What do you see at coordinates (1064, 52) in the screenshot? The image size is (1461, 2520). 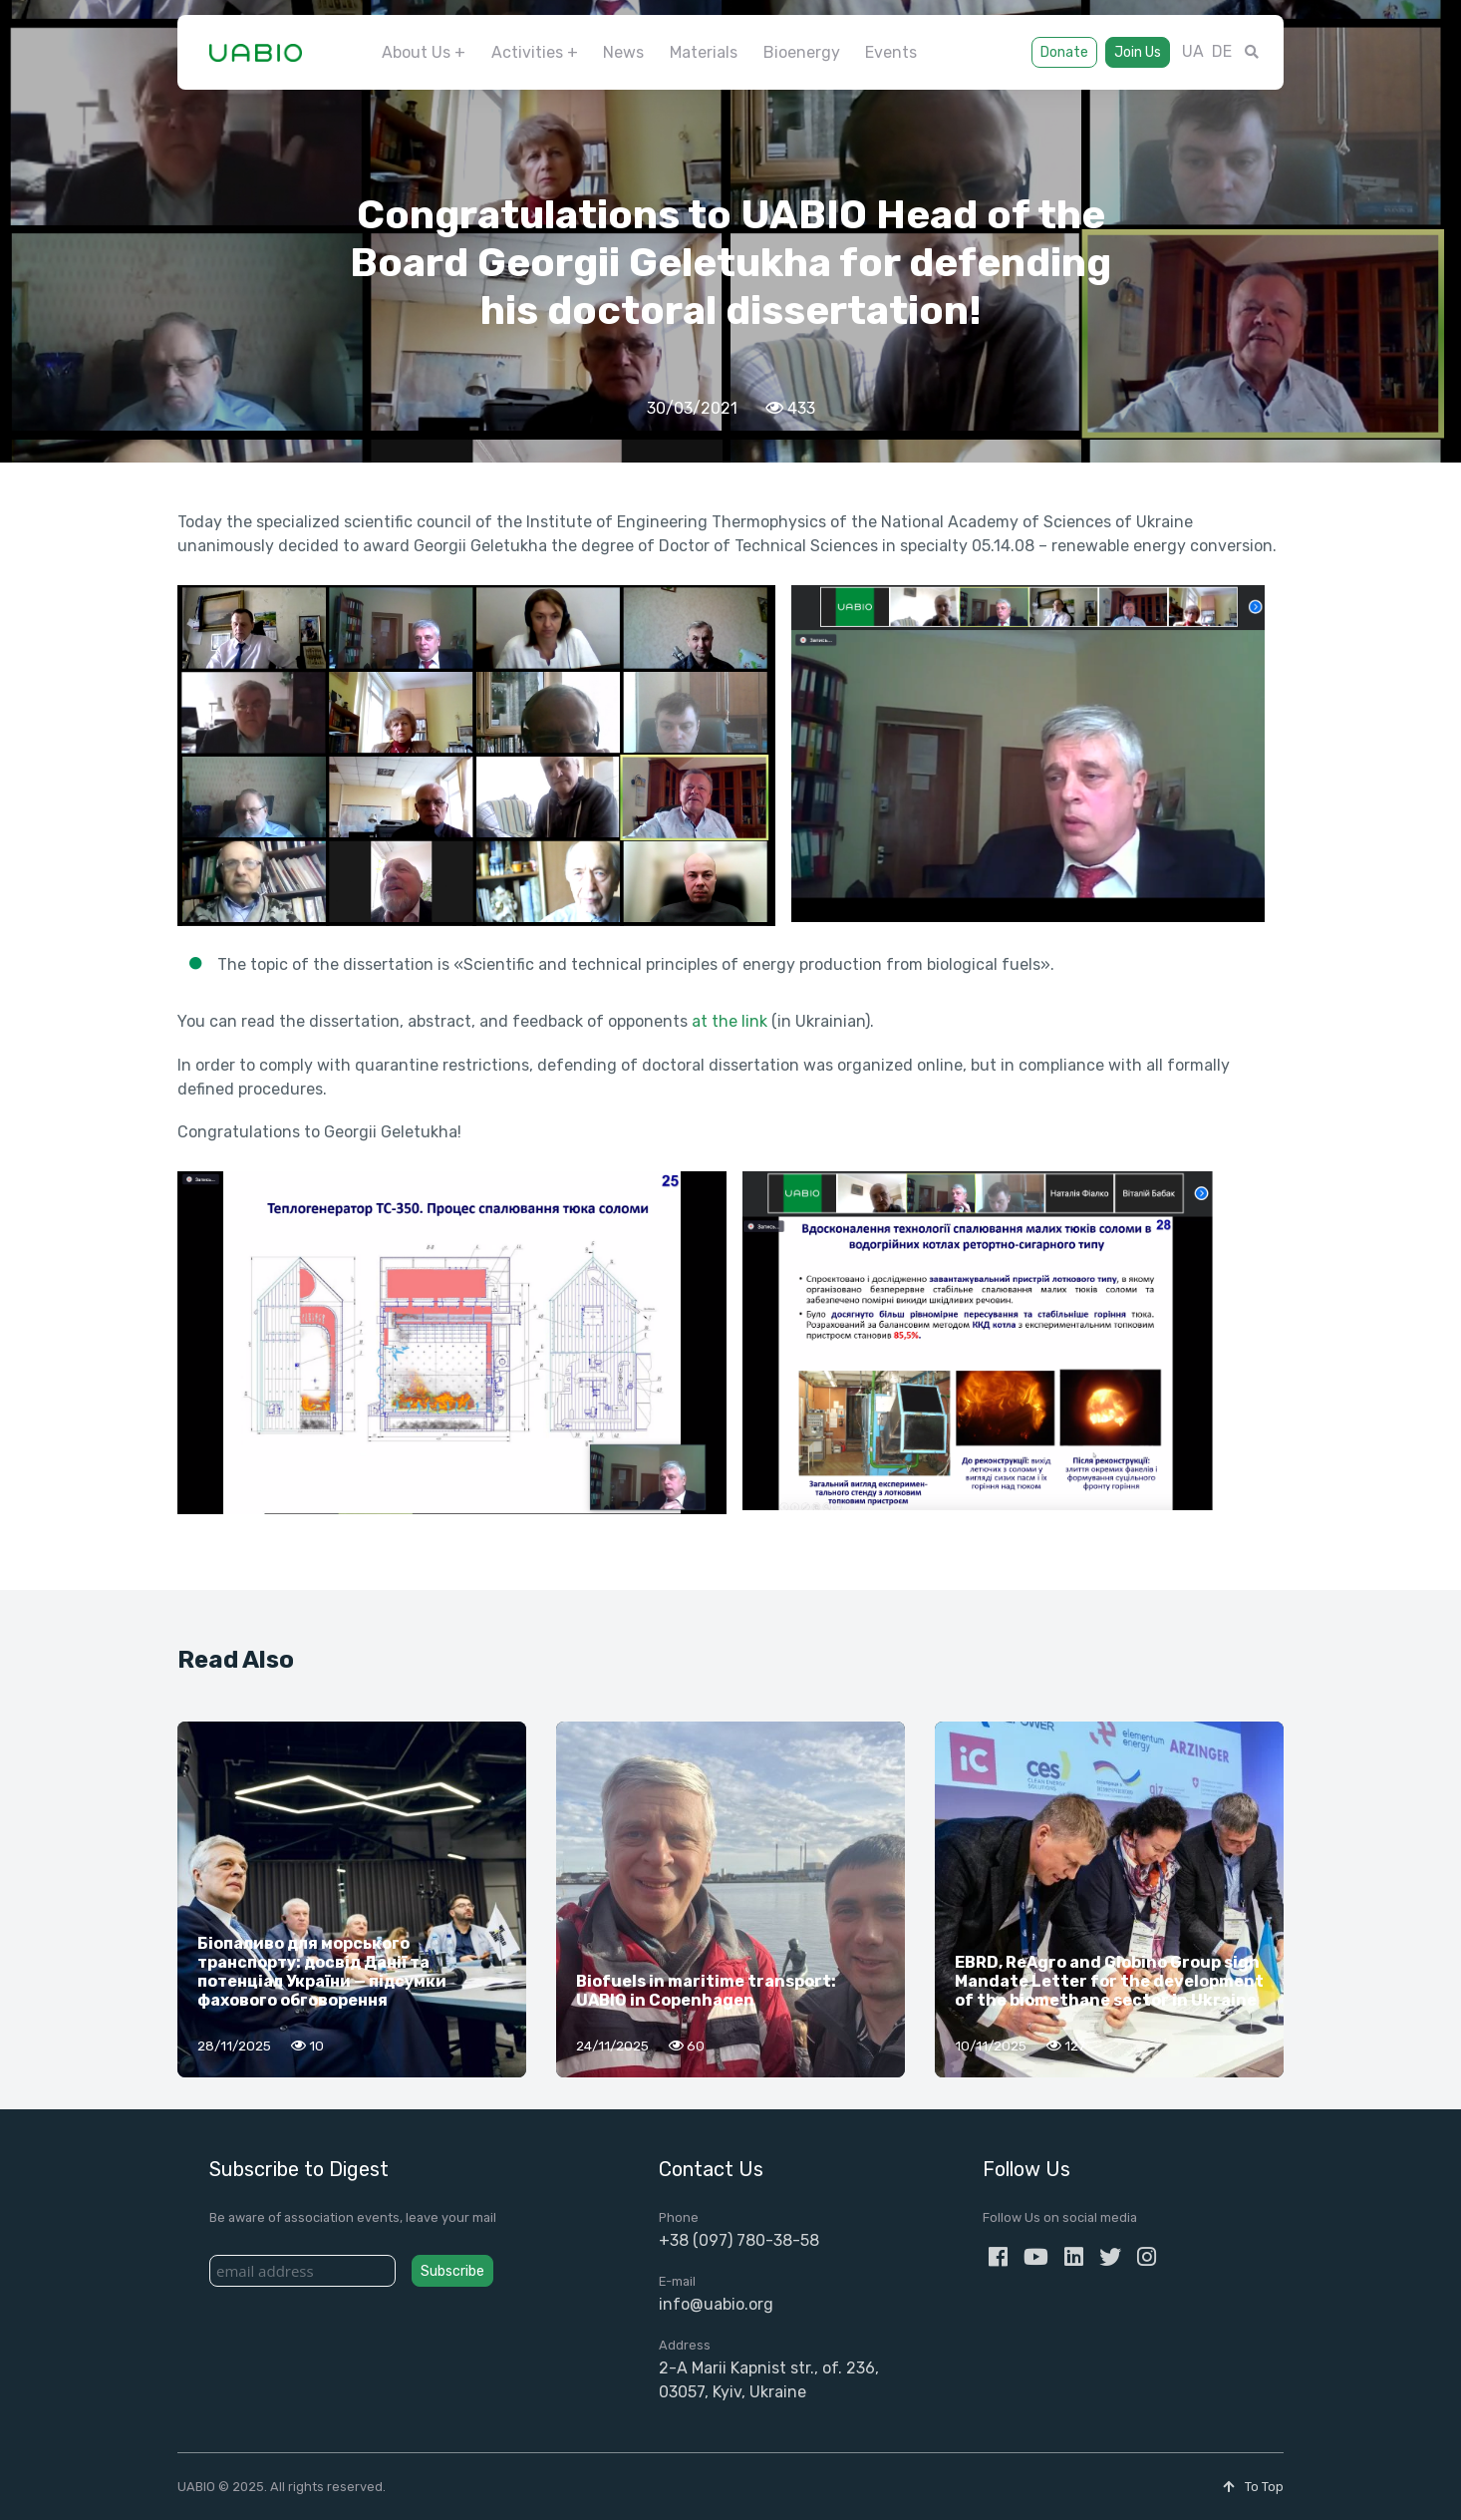 I see `Donate` at bounding box center [1064, 52].